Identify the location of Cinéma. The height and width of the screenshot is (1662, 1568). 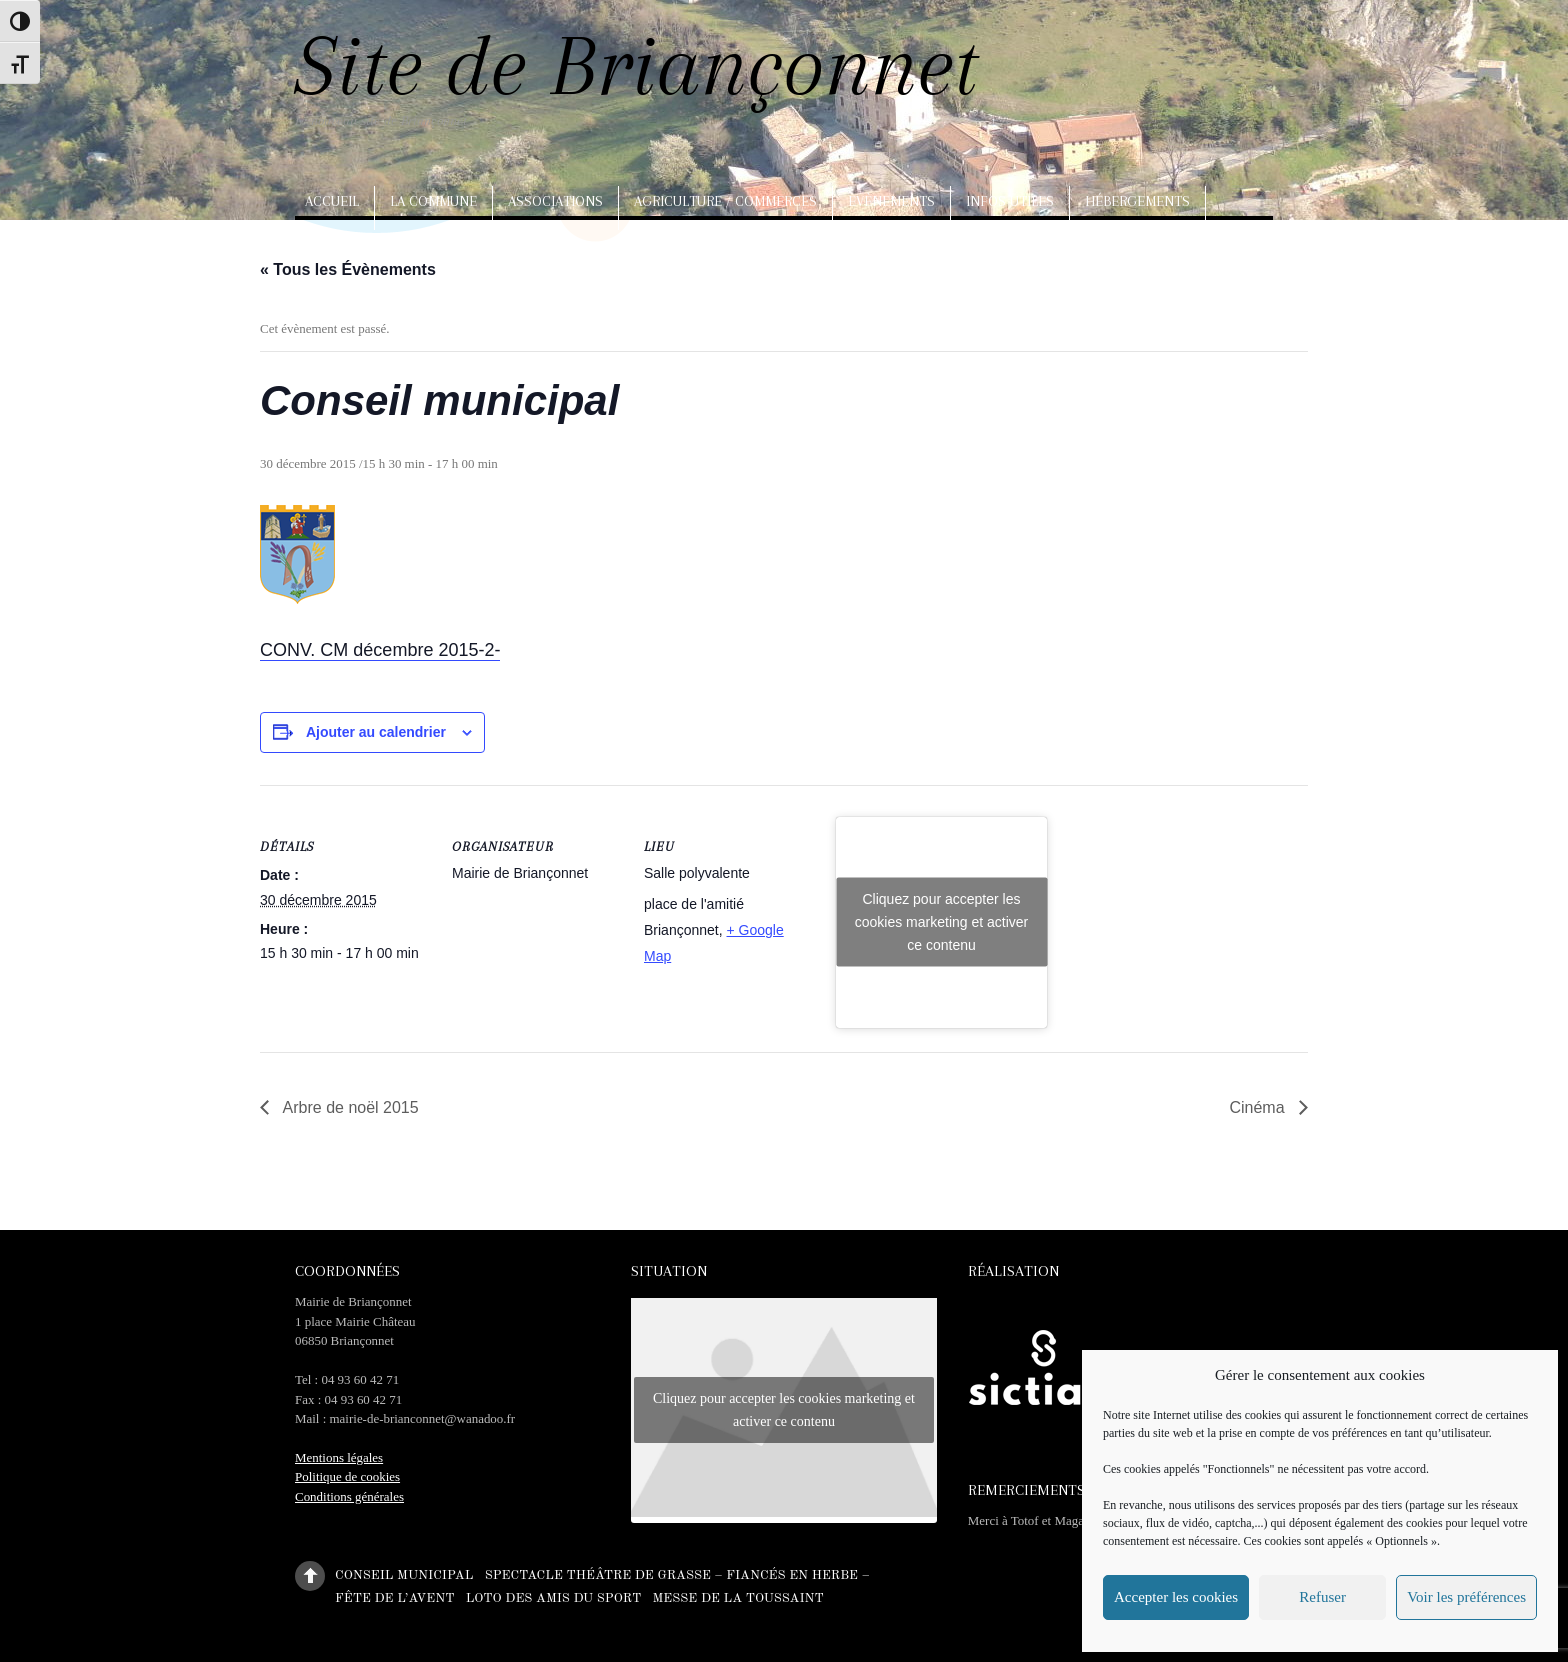
(1259, 1107).